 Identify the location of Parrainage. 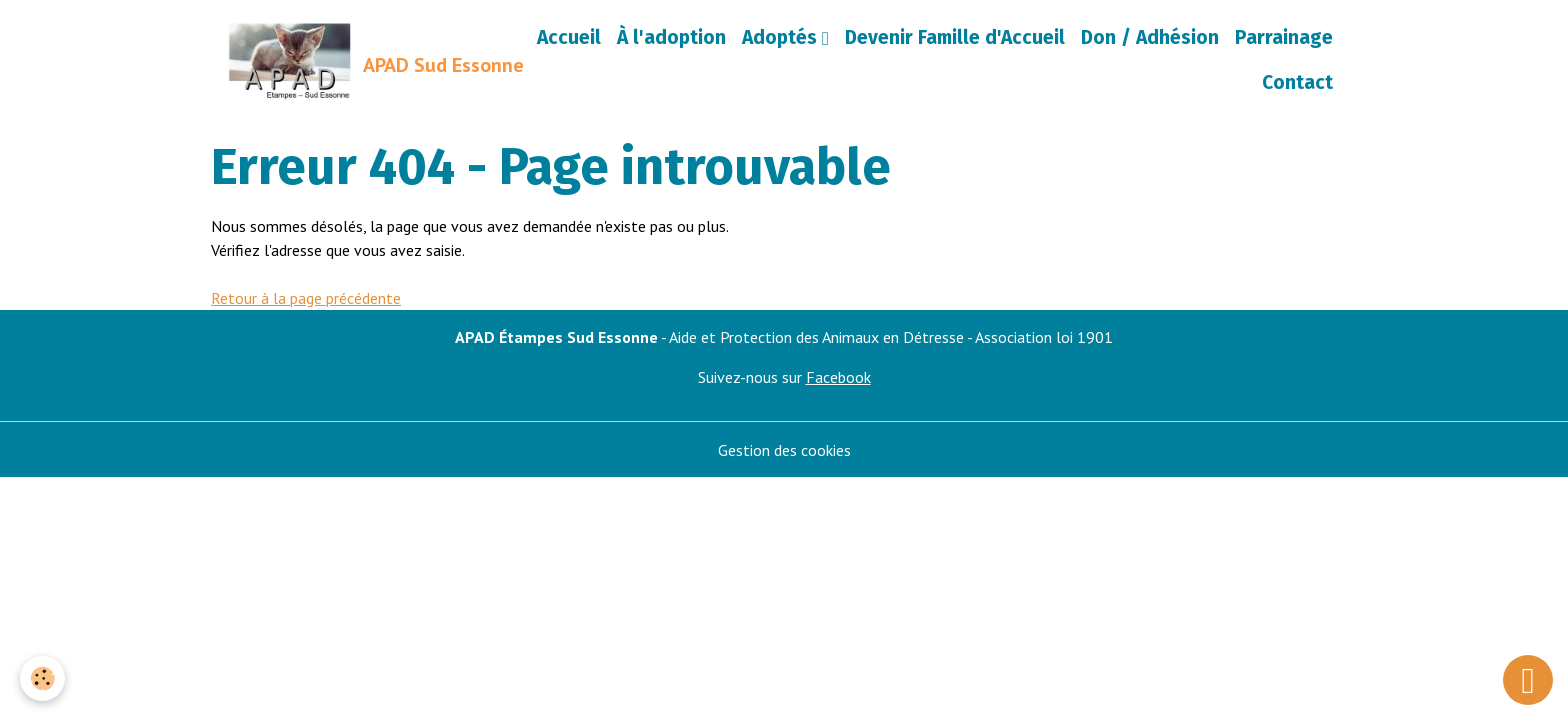
(1284, 37).